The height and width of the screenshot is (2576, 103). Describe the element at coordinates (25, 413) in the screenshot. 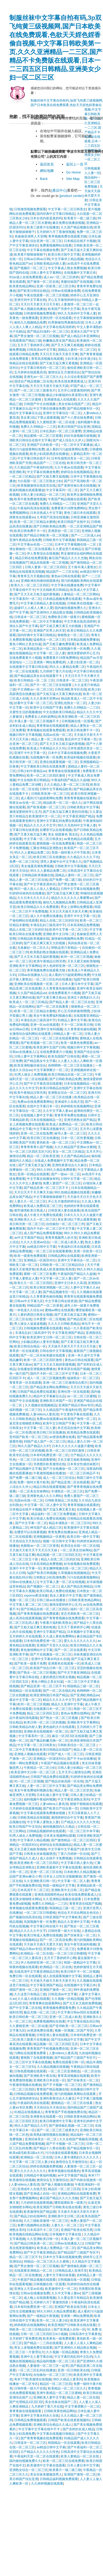

I see `精品中文字幕麻豆出品` at that location.